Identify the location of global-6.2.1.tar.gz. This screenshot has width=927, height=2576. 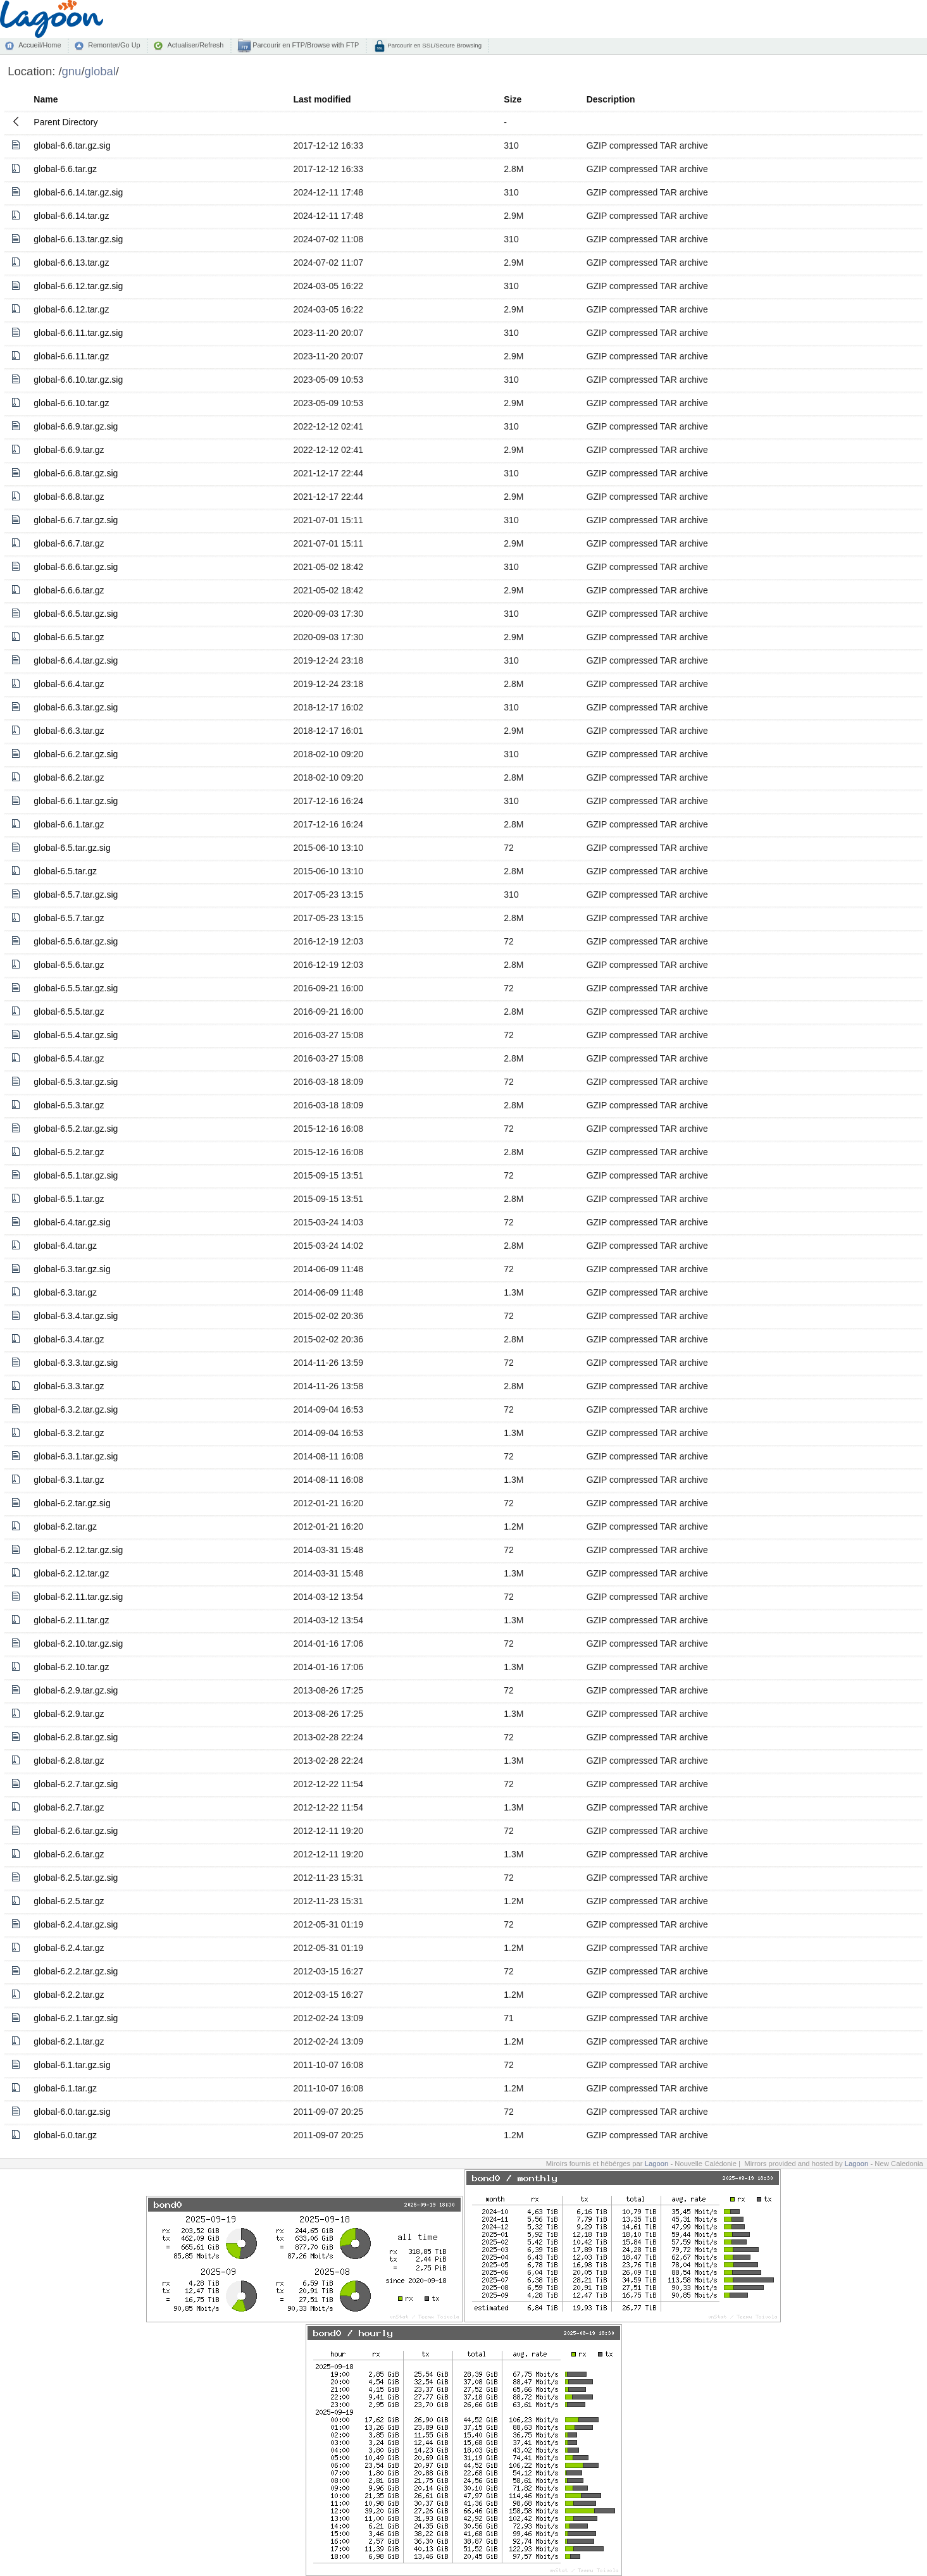
(69, 2041).